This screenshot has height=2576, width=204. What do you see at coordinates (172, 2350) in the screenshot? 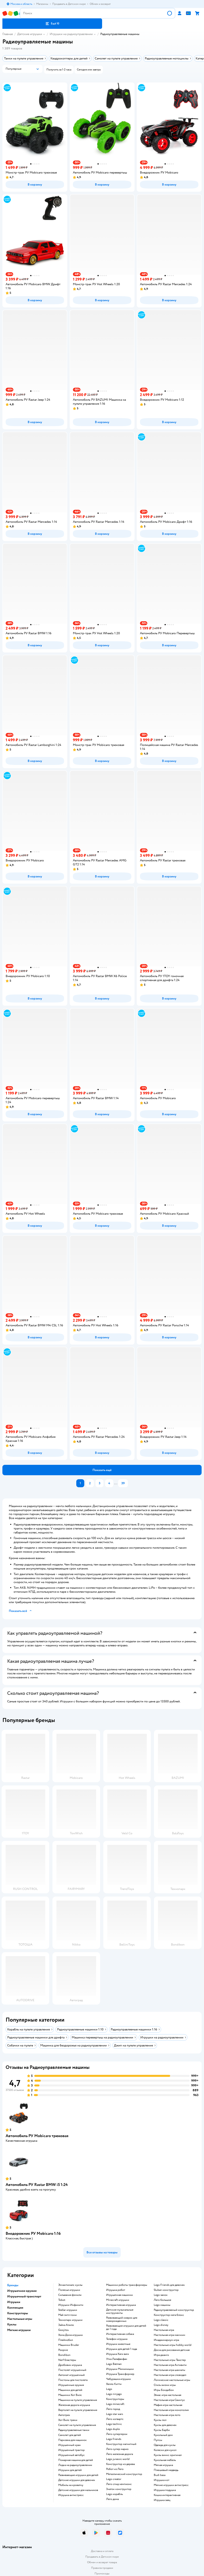
I see `Доска для рисования детская` at bounding box center [172, 2350].